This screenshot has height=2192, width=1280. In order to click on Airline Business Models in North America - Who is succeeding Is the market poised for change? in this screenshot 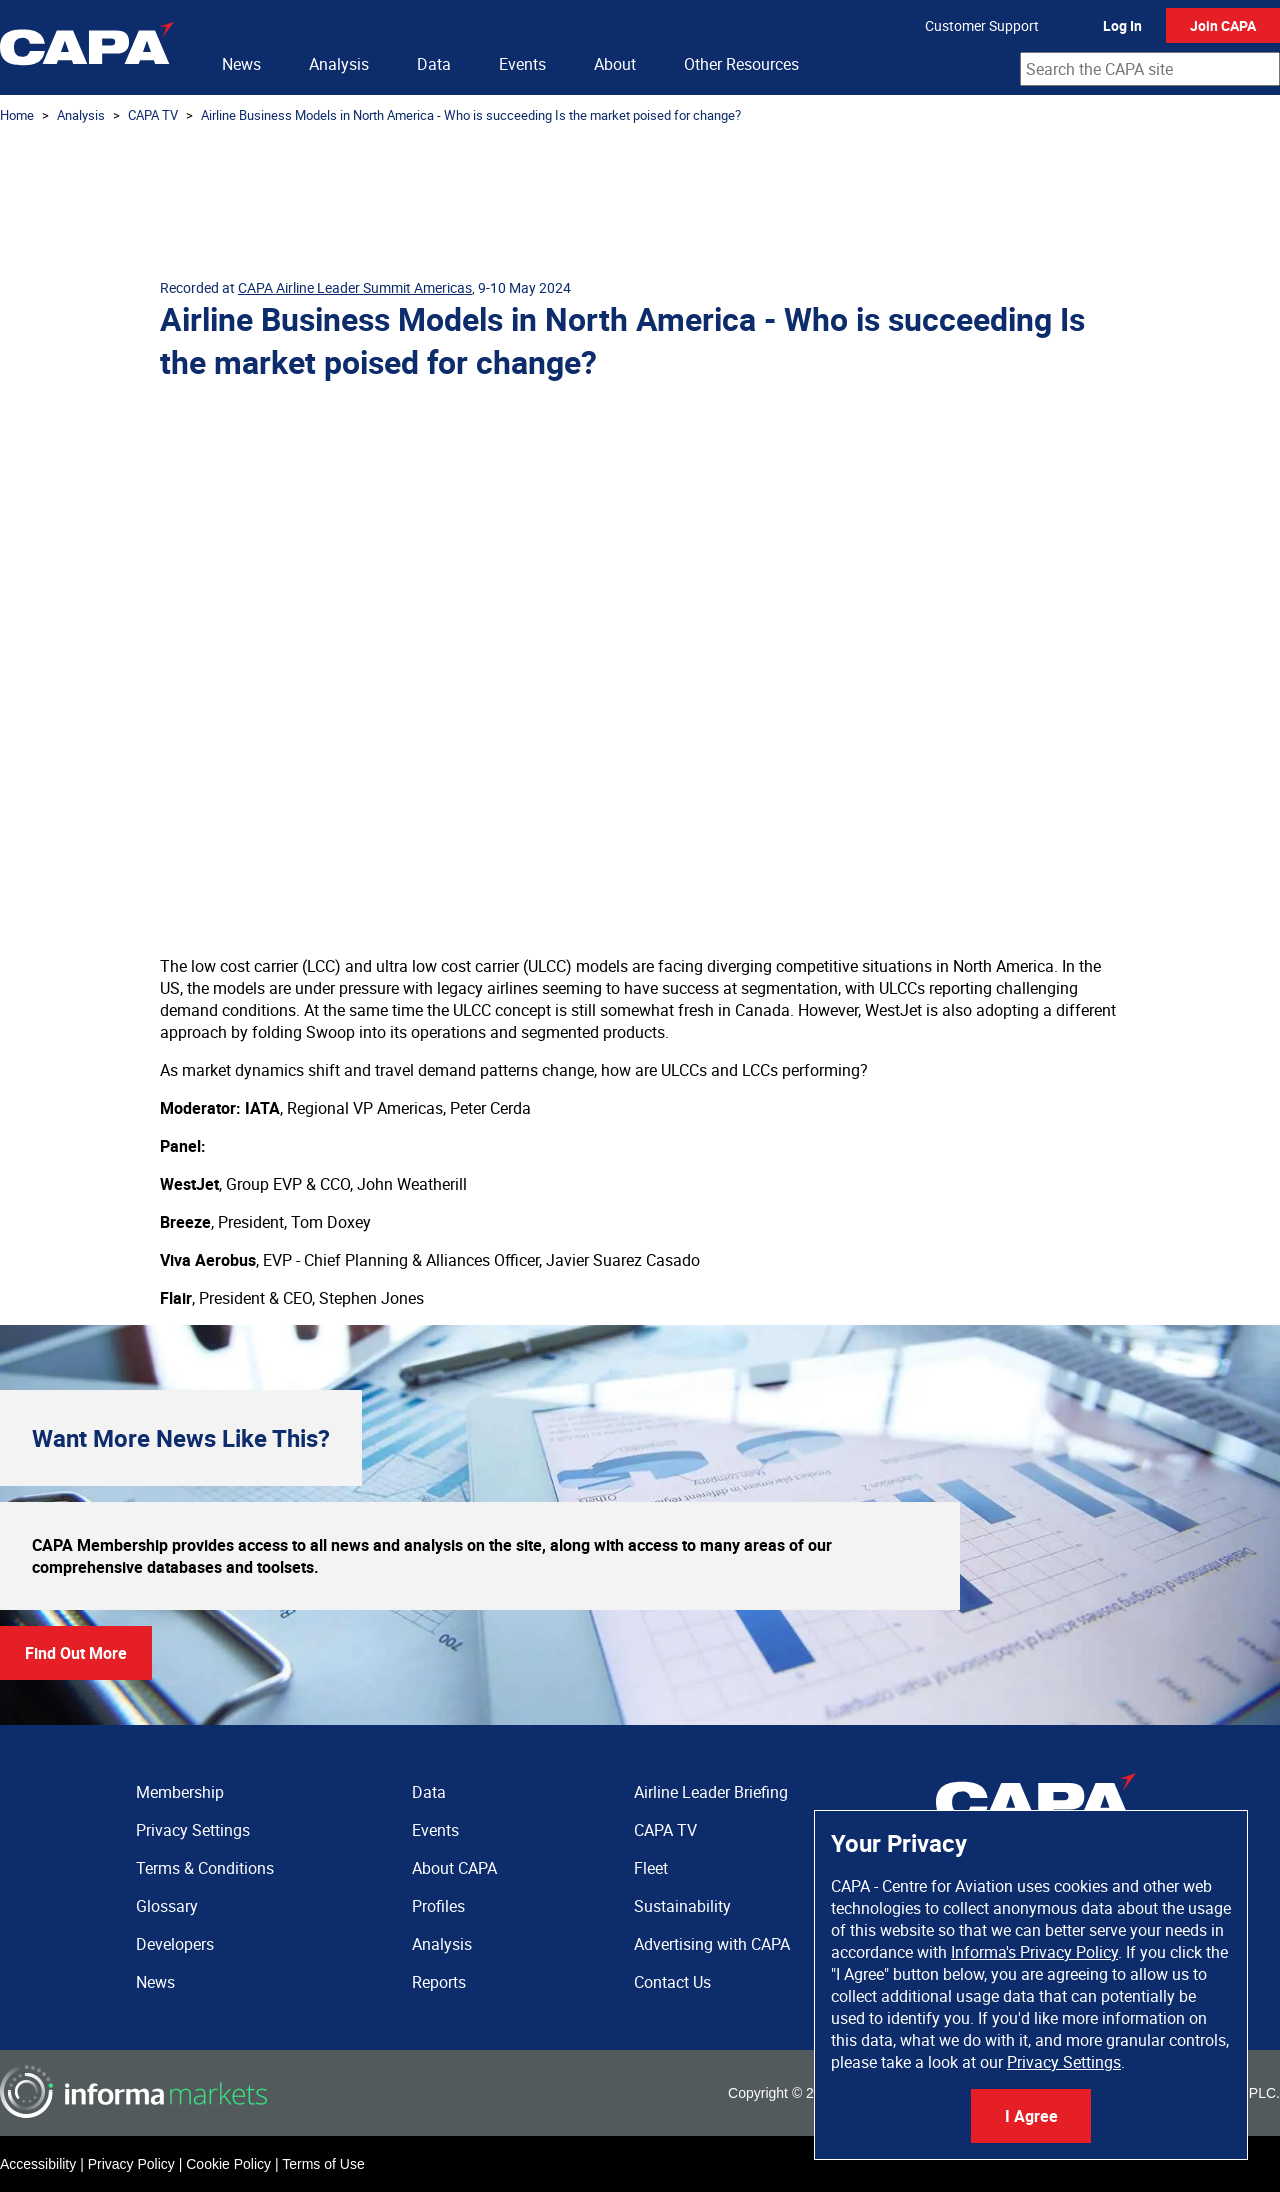, I will do `click(471, 115)`.